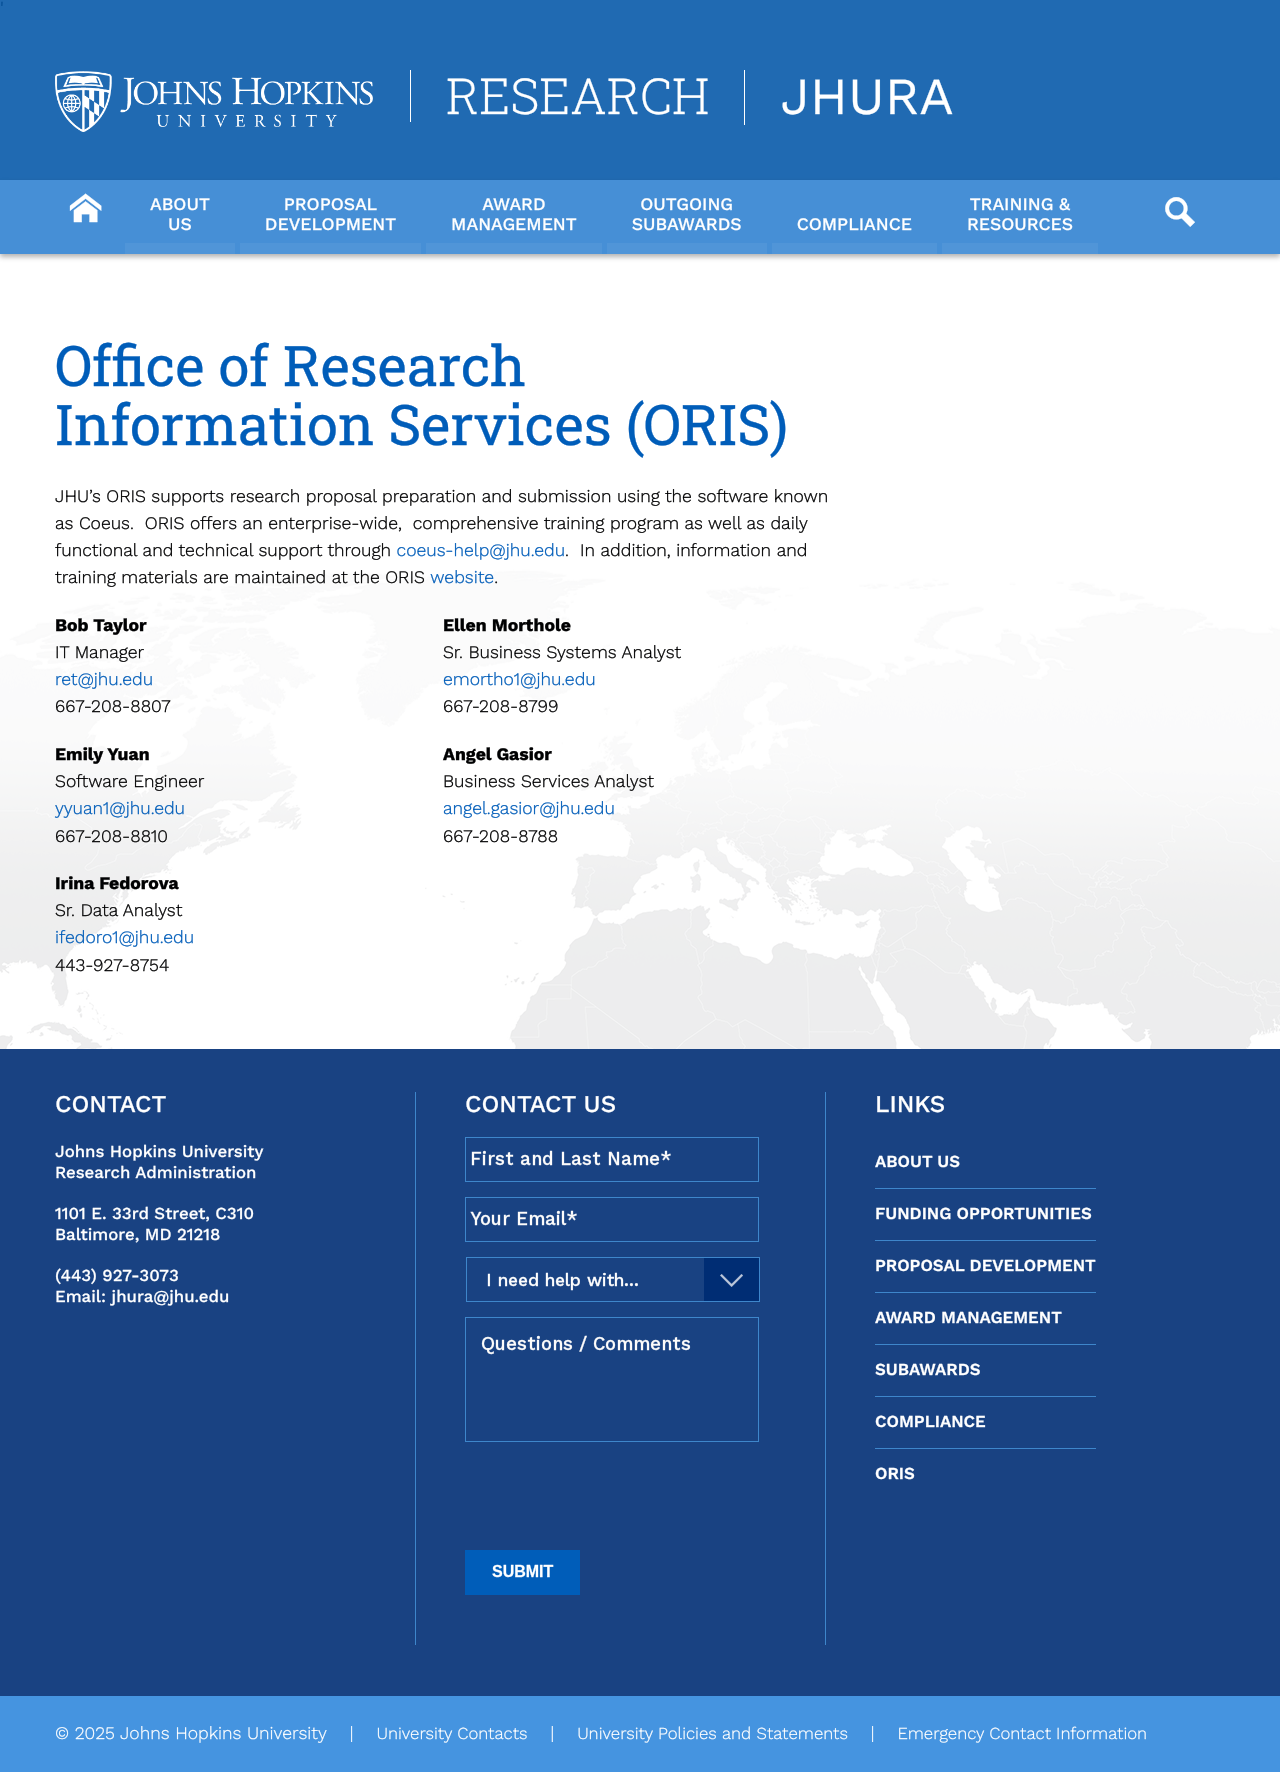 This screenshot has width=1280, height=1772. Describe the element at coordinates (451, 1734) in the screenshot. I see `University Contacts` at that location.